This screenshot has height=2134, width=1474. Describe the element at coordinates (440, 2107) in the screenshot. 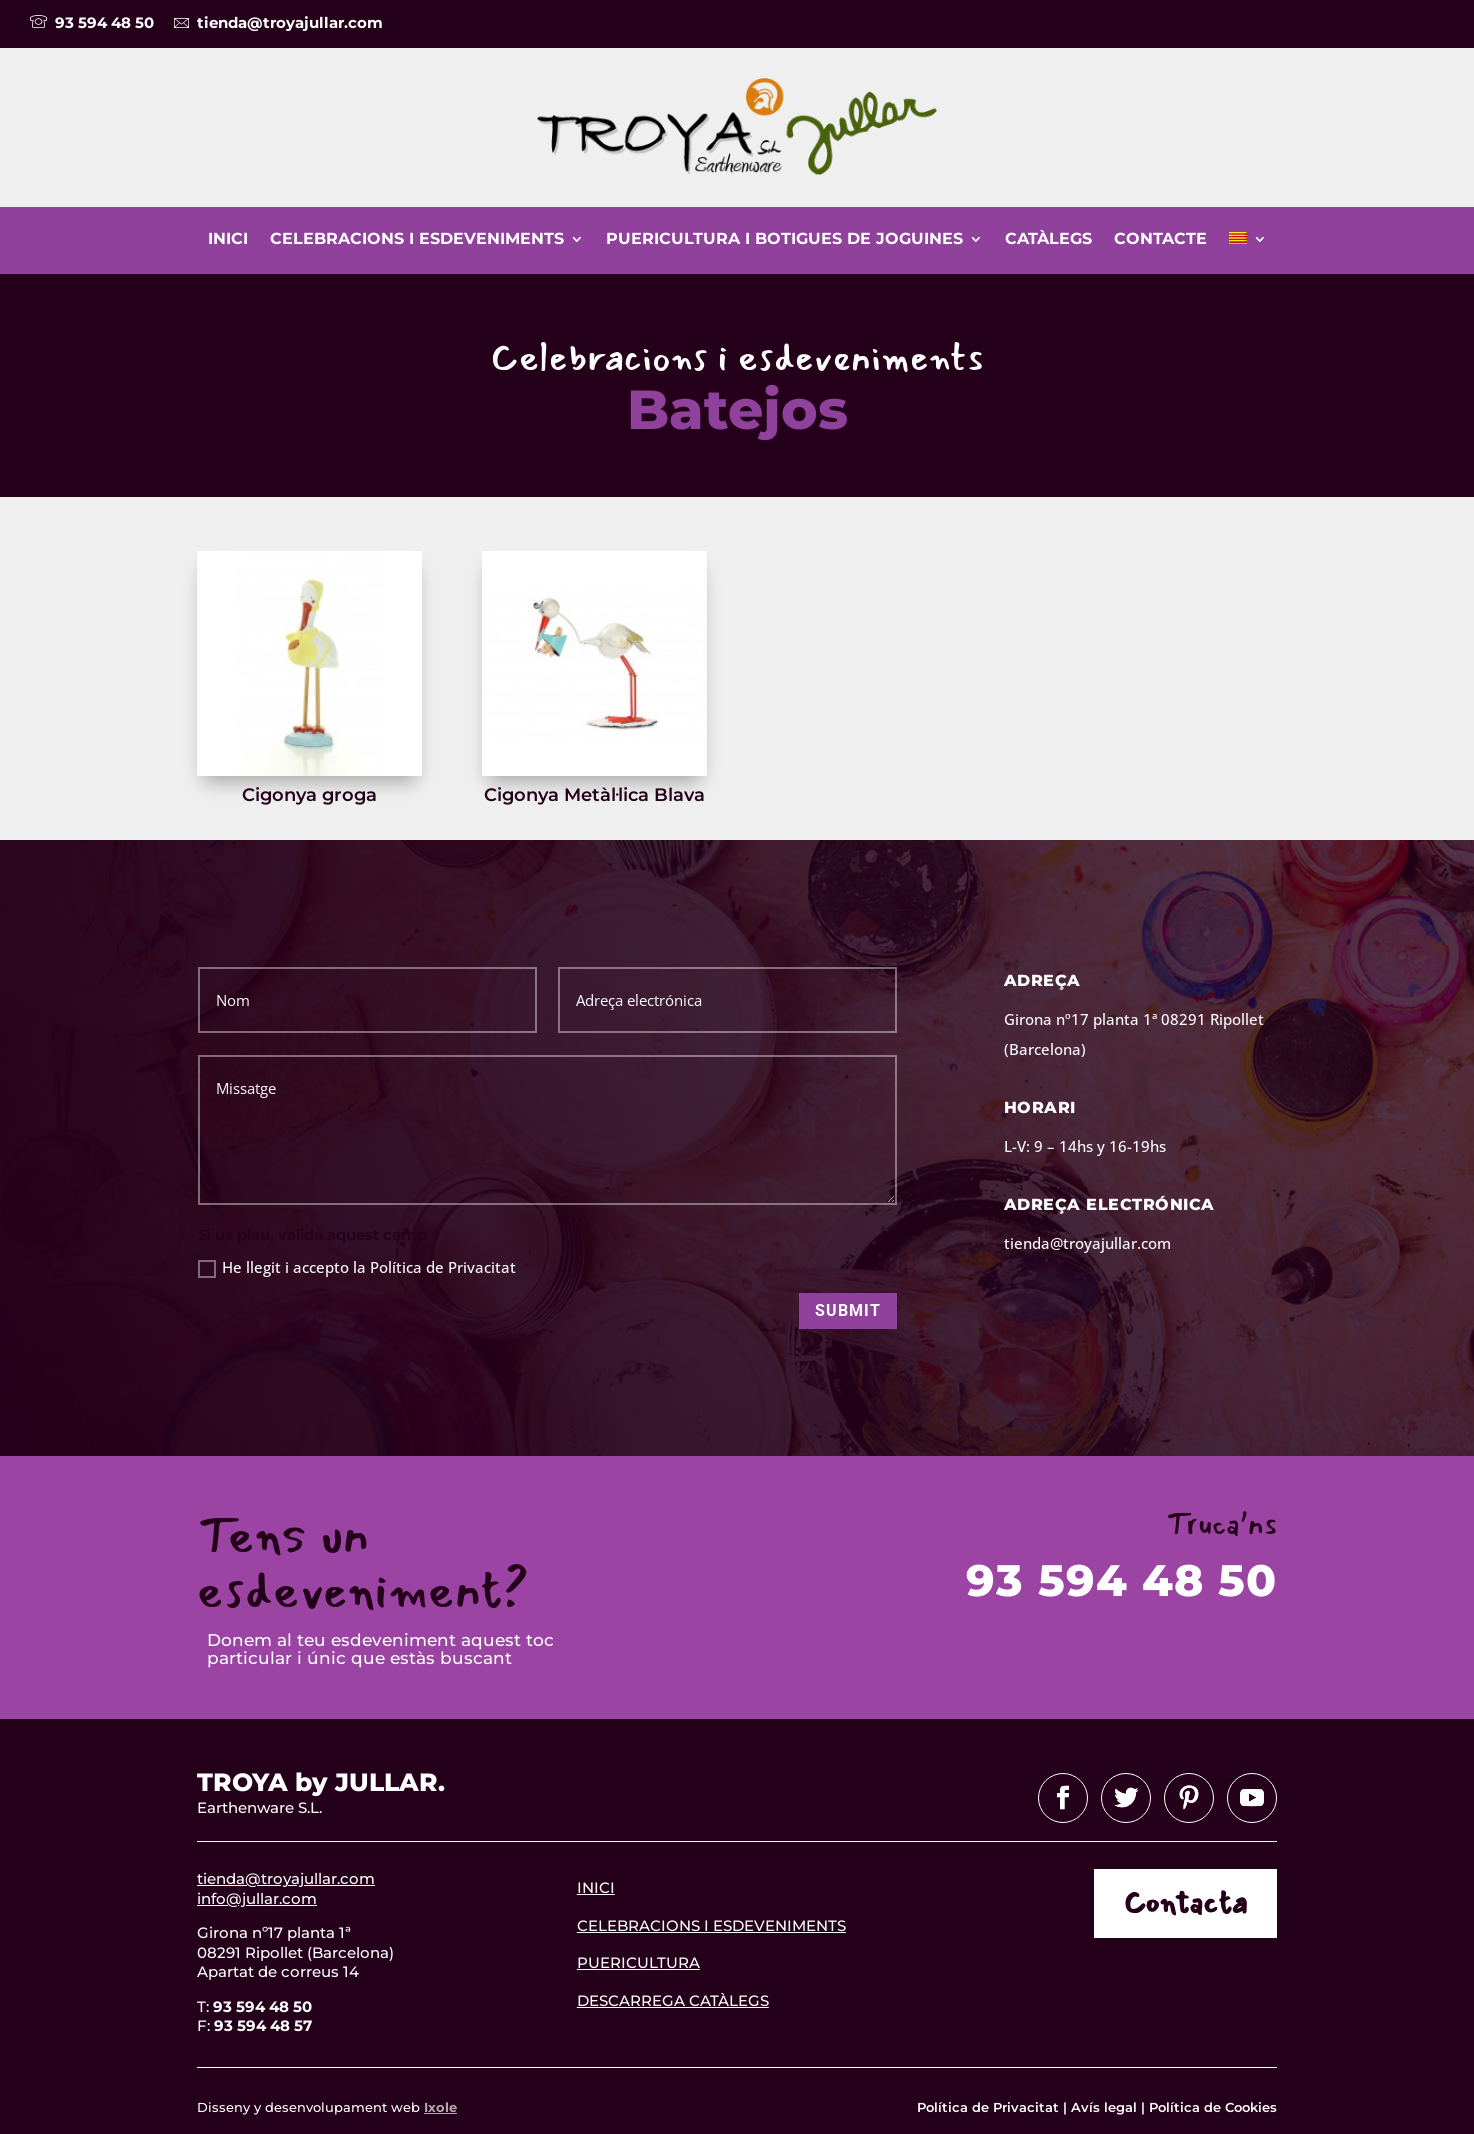

I see `Ixole` at that location.